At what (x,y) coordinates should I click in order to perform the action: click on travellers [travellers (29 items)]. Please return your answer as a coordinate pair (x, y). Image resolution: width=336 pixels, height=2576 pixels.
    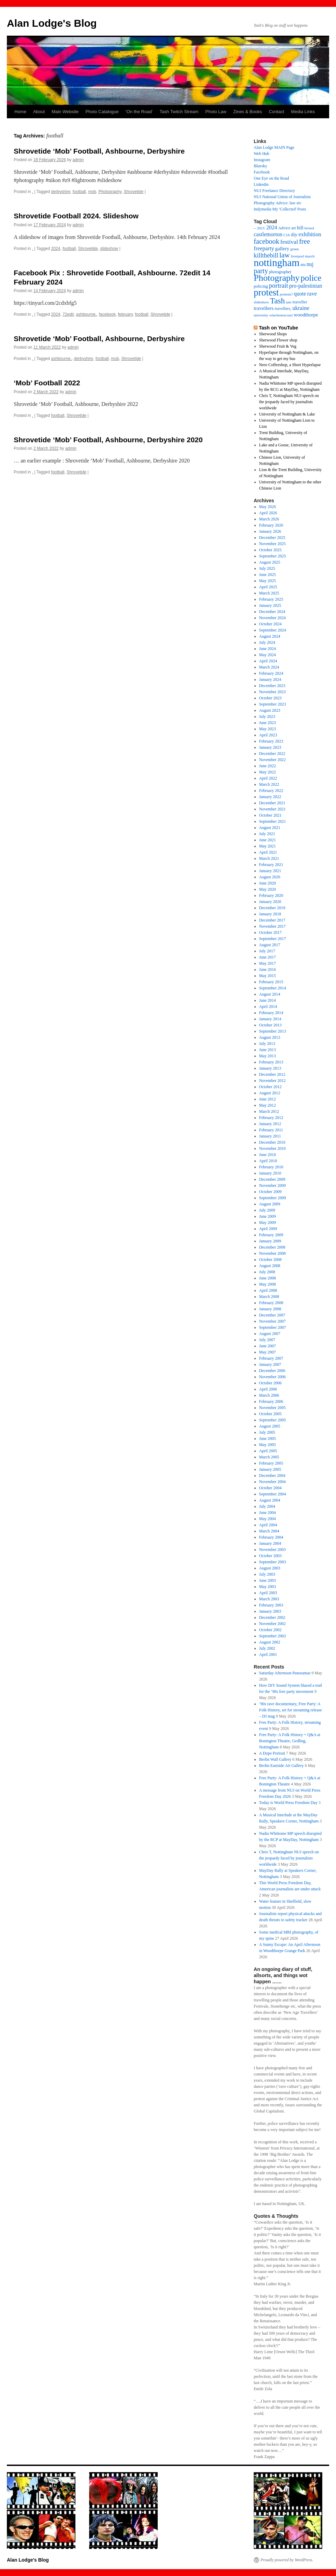
    Looking at the image, I should click on (264, 308).